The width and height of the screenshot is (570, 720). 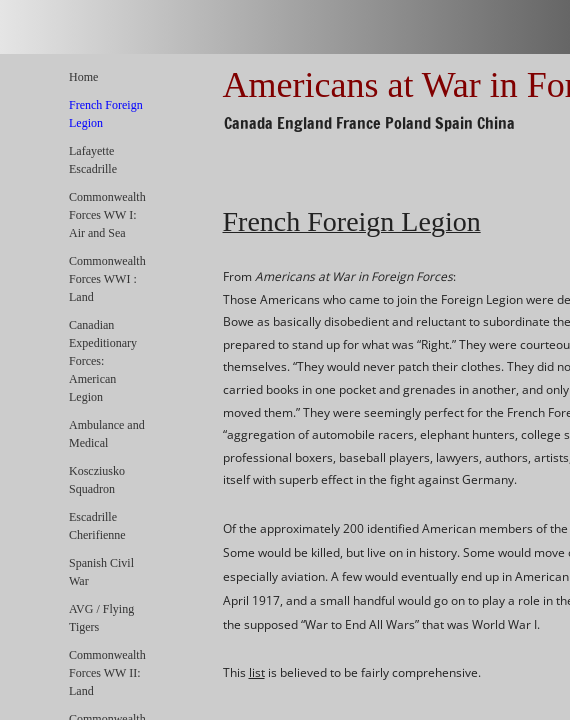 I want to click on Commonwealth Forces WW II: Land, so click(x=107, y=673).